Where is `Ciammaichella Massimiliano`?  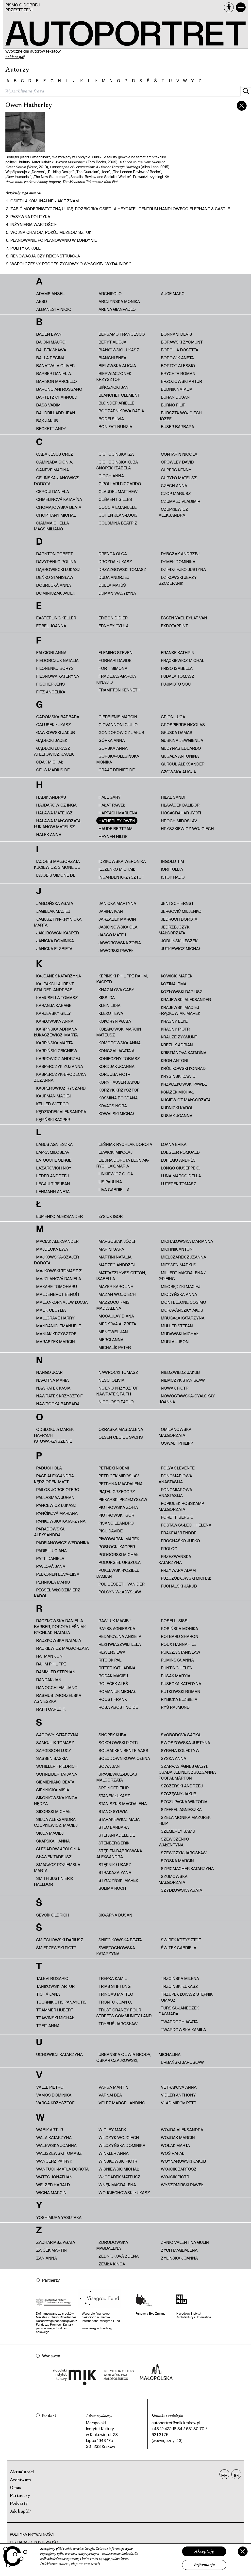
Ciammaichella Massimiliano is located at coordinates (51, 526).